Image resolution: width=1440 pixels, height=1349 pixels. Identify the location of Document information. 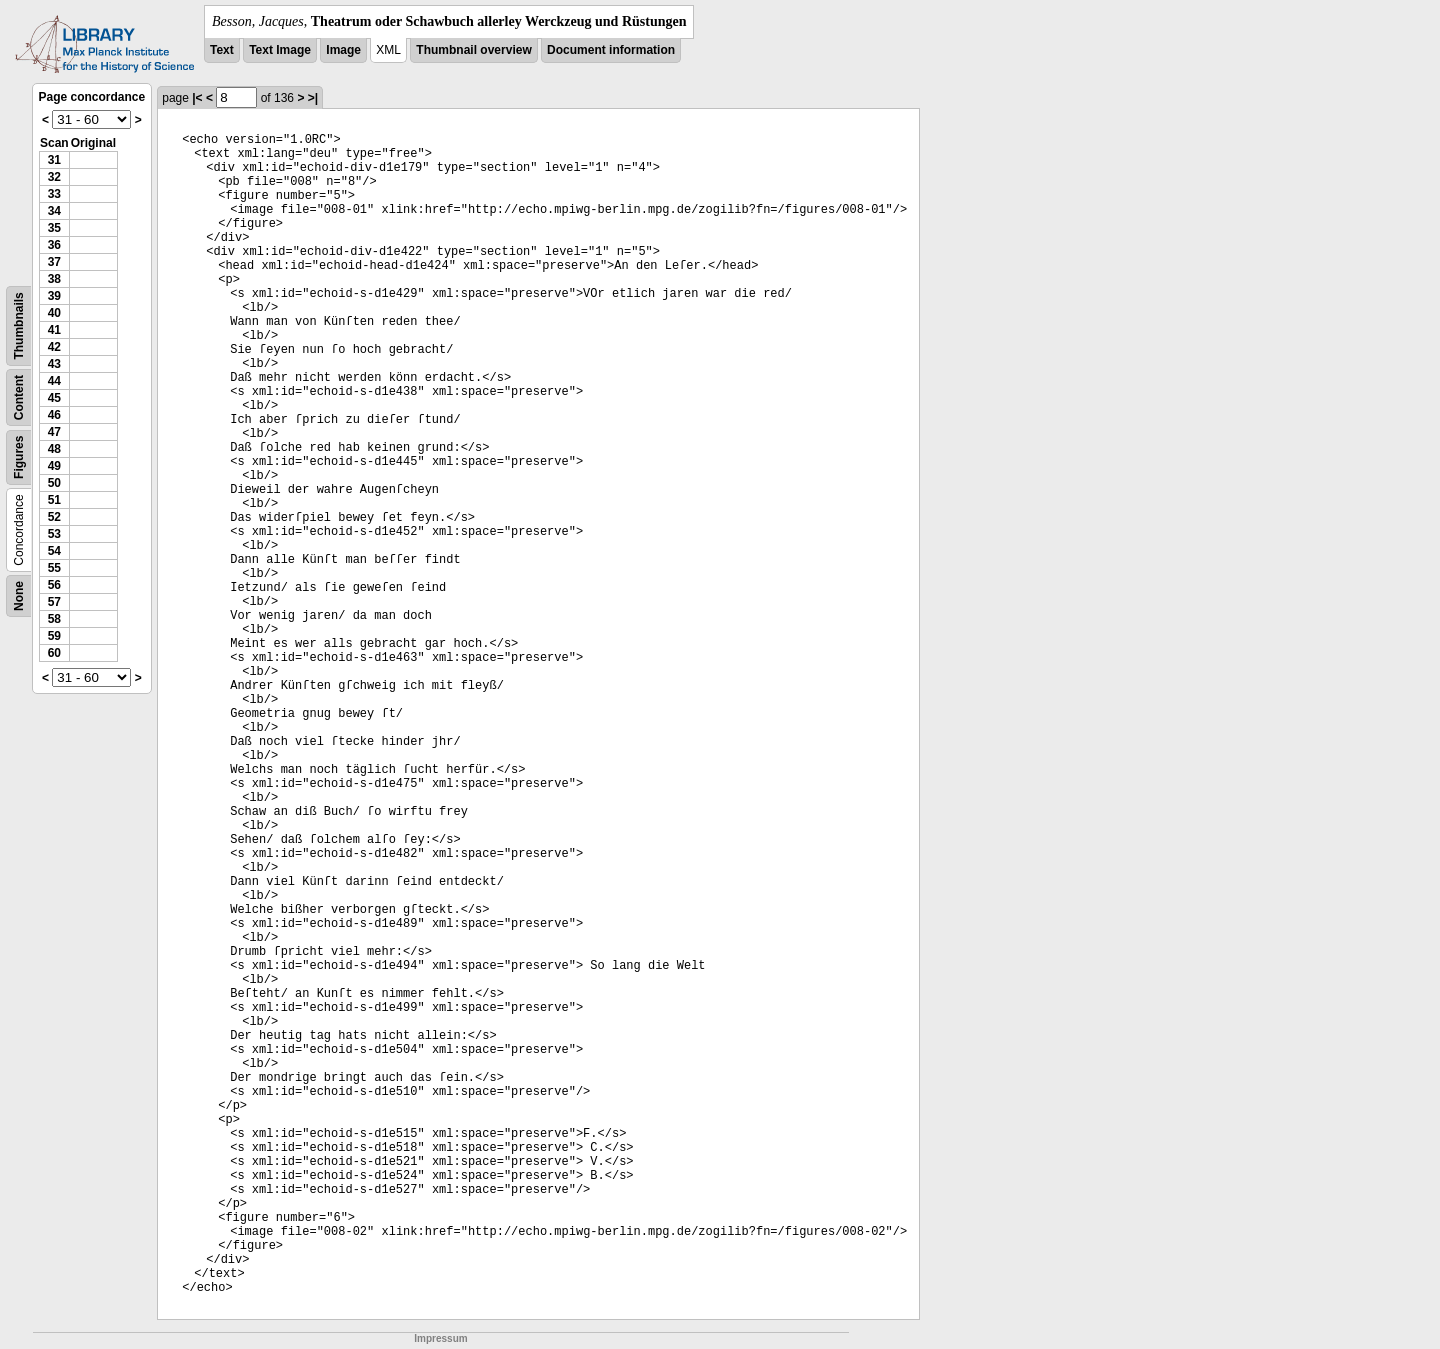
(611, 50).